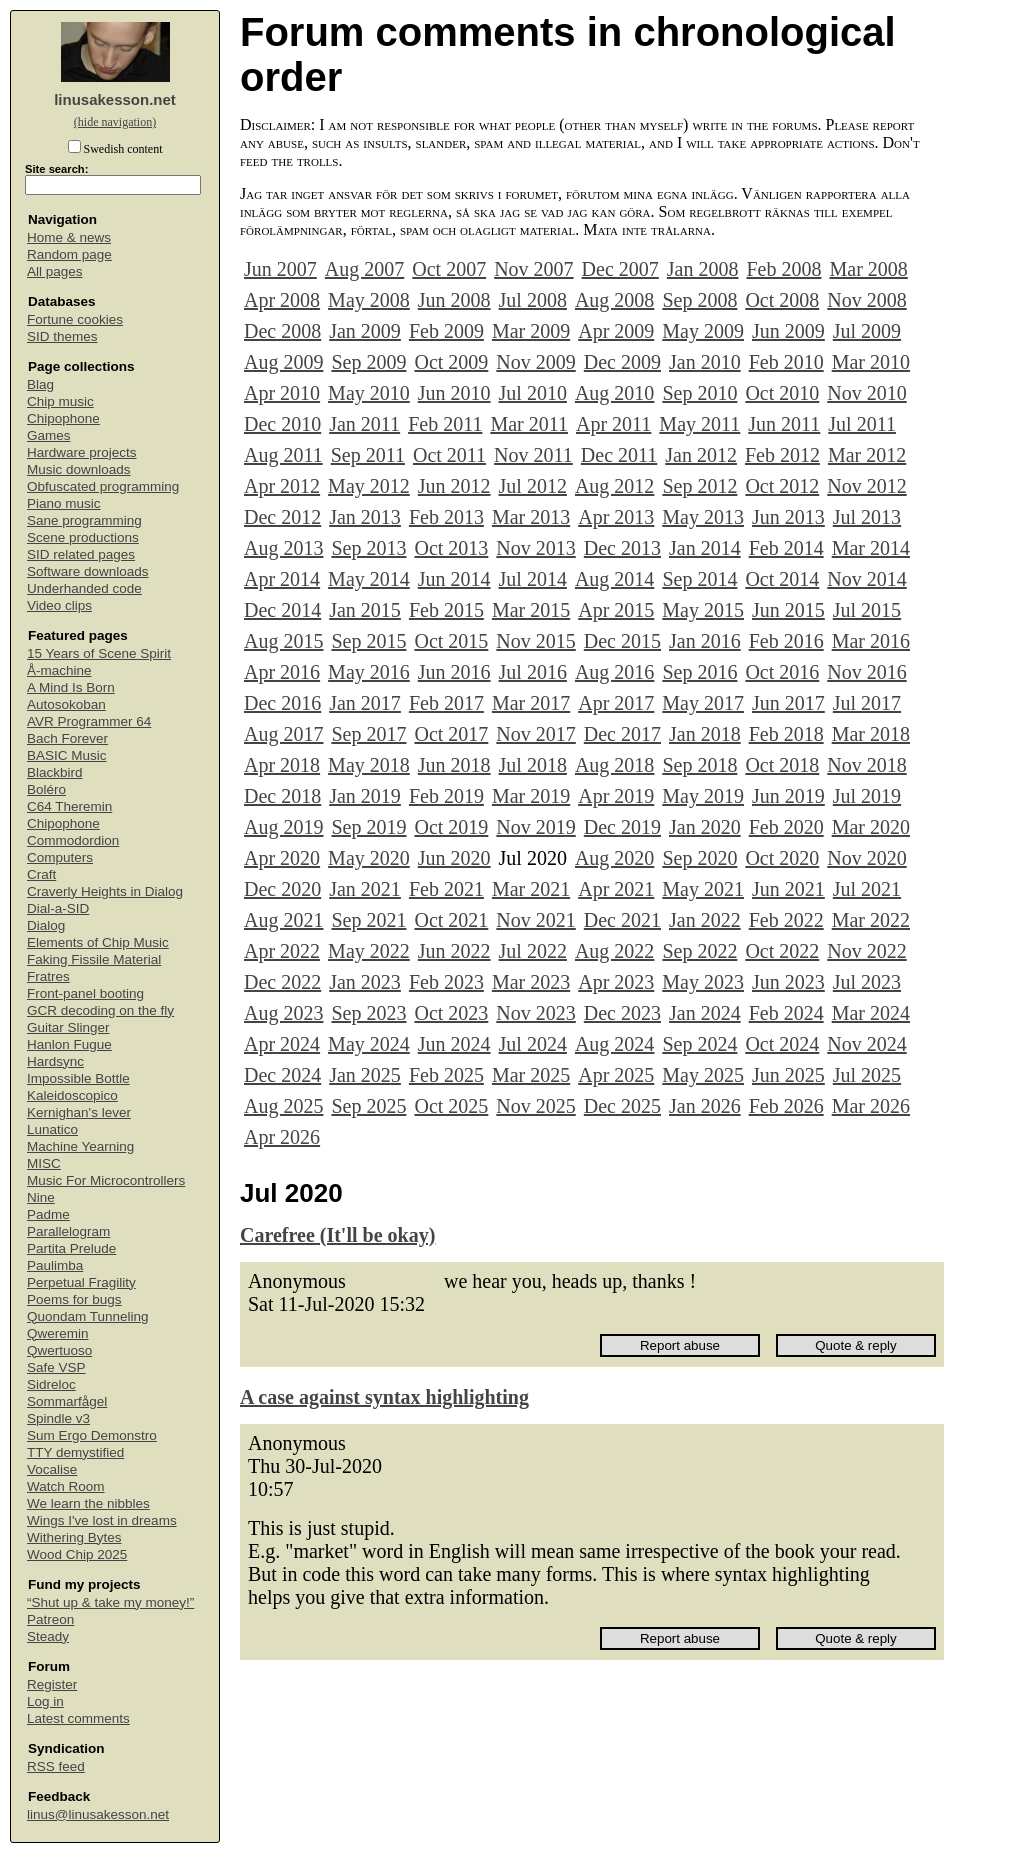  What do you see at coordinates (52, 1684) in the screenshot?
I see `Register` at bounding box center [52, 1684].